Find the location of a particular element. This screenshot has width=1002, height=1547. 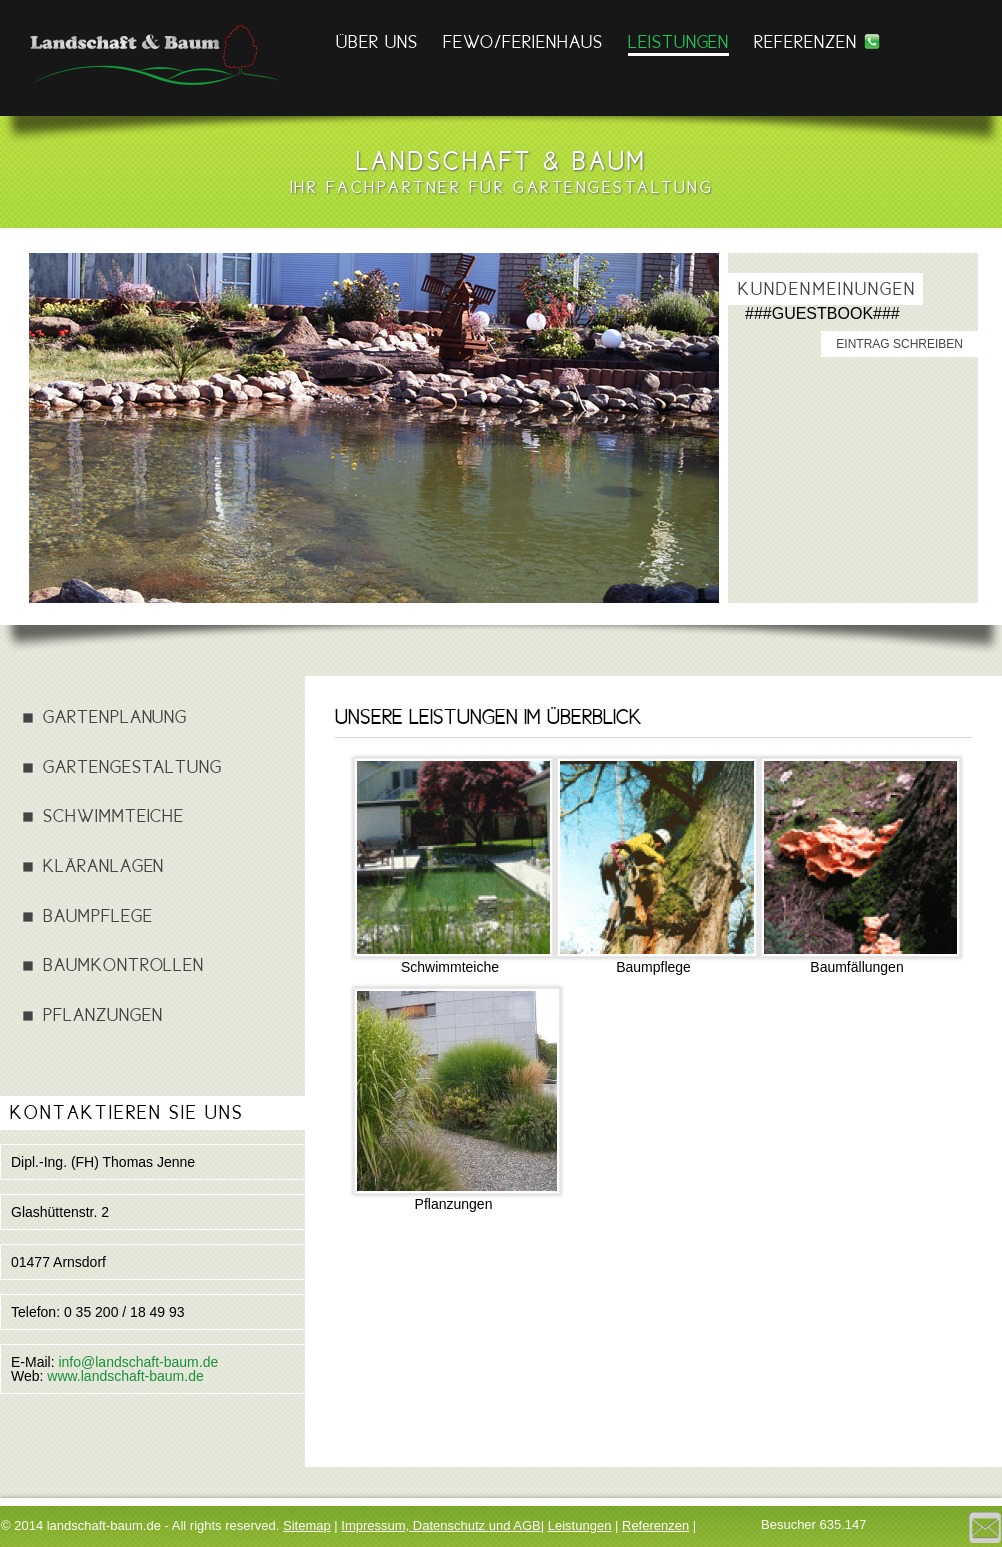

Pflanzungen is located at coordinates (102, 1014).